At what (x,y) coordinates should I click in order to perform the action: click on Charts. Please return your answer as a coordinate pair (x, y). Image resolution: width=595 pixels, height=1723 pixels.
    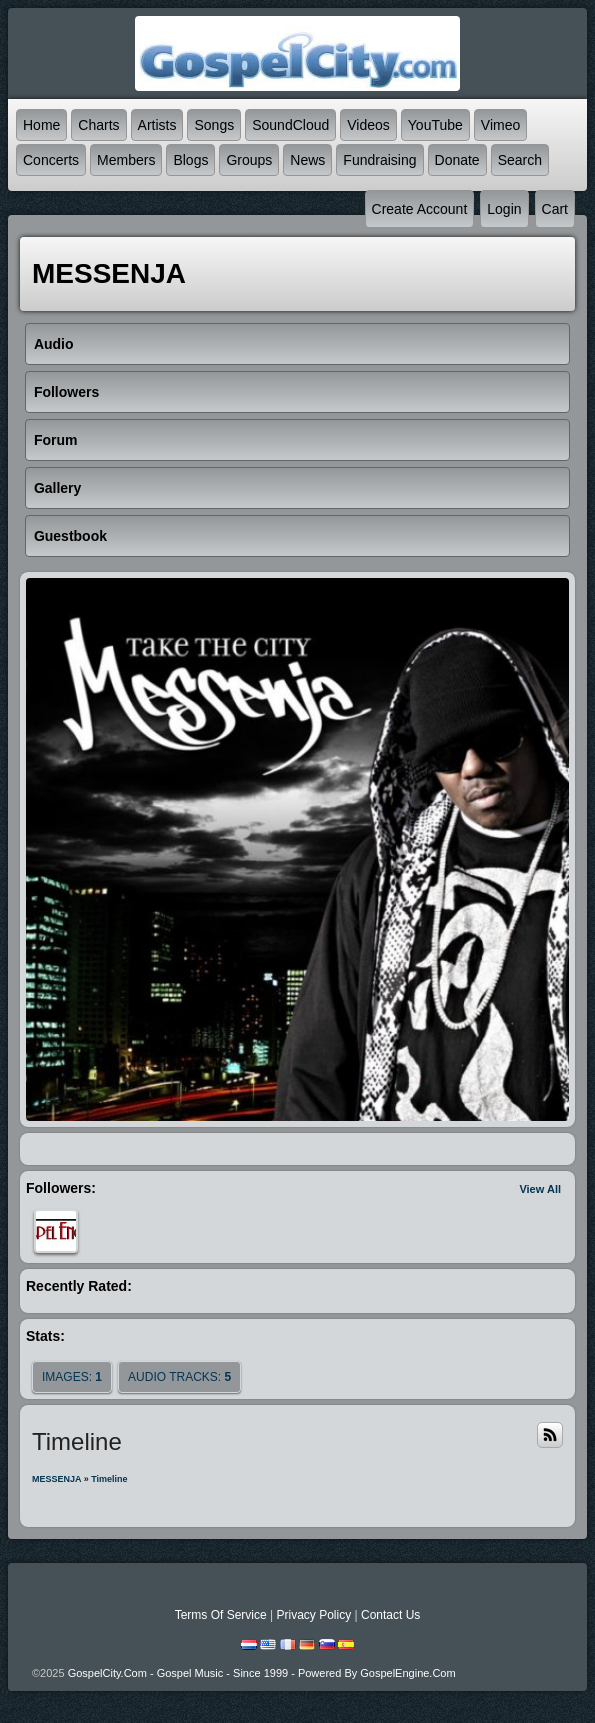
    Looking at the image, I should click on (98, 125).